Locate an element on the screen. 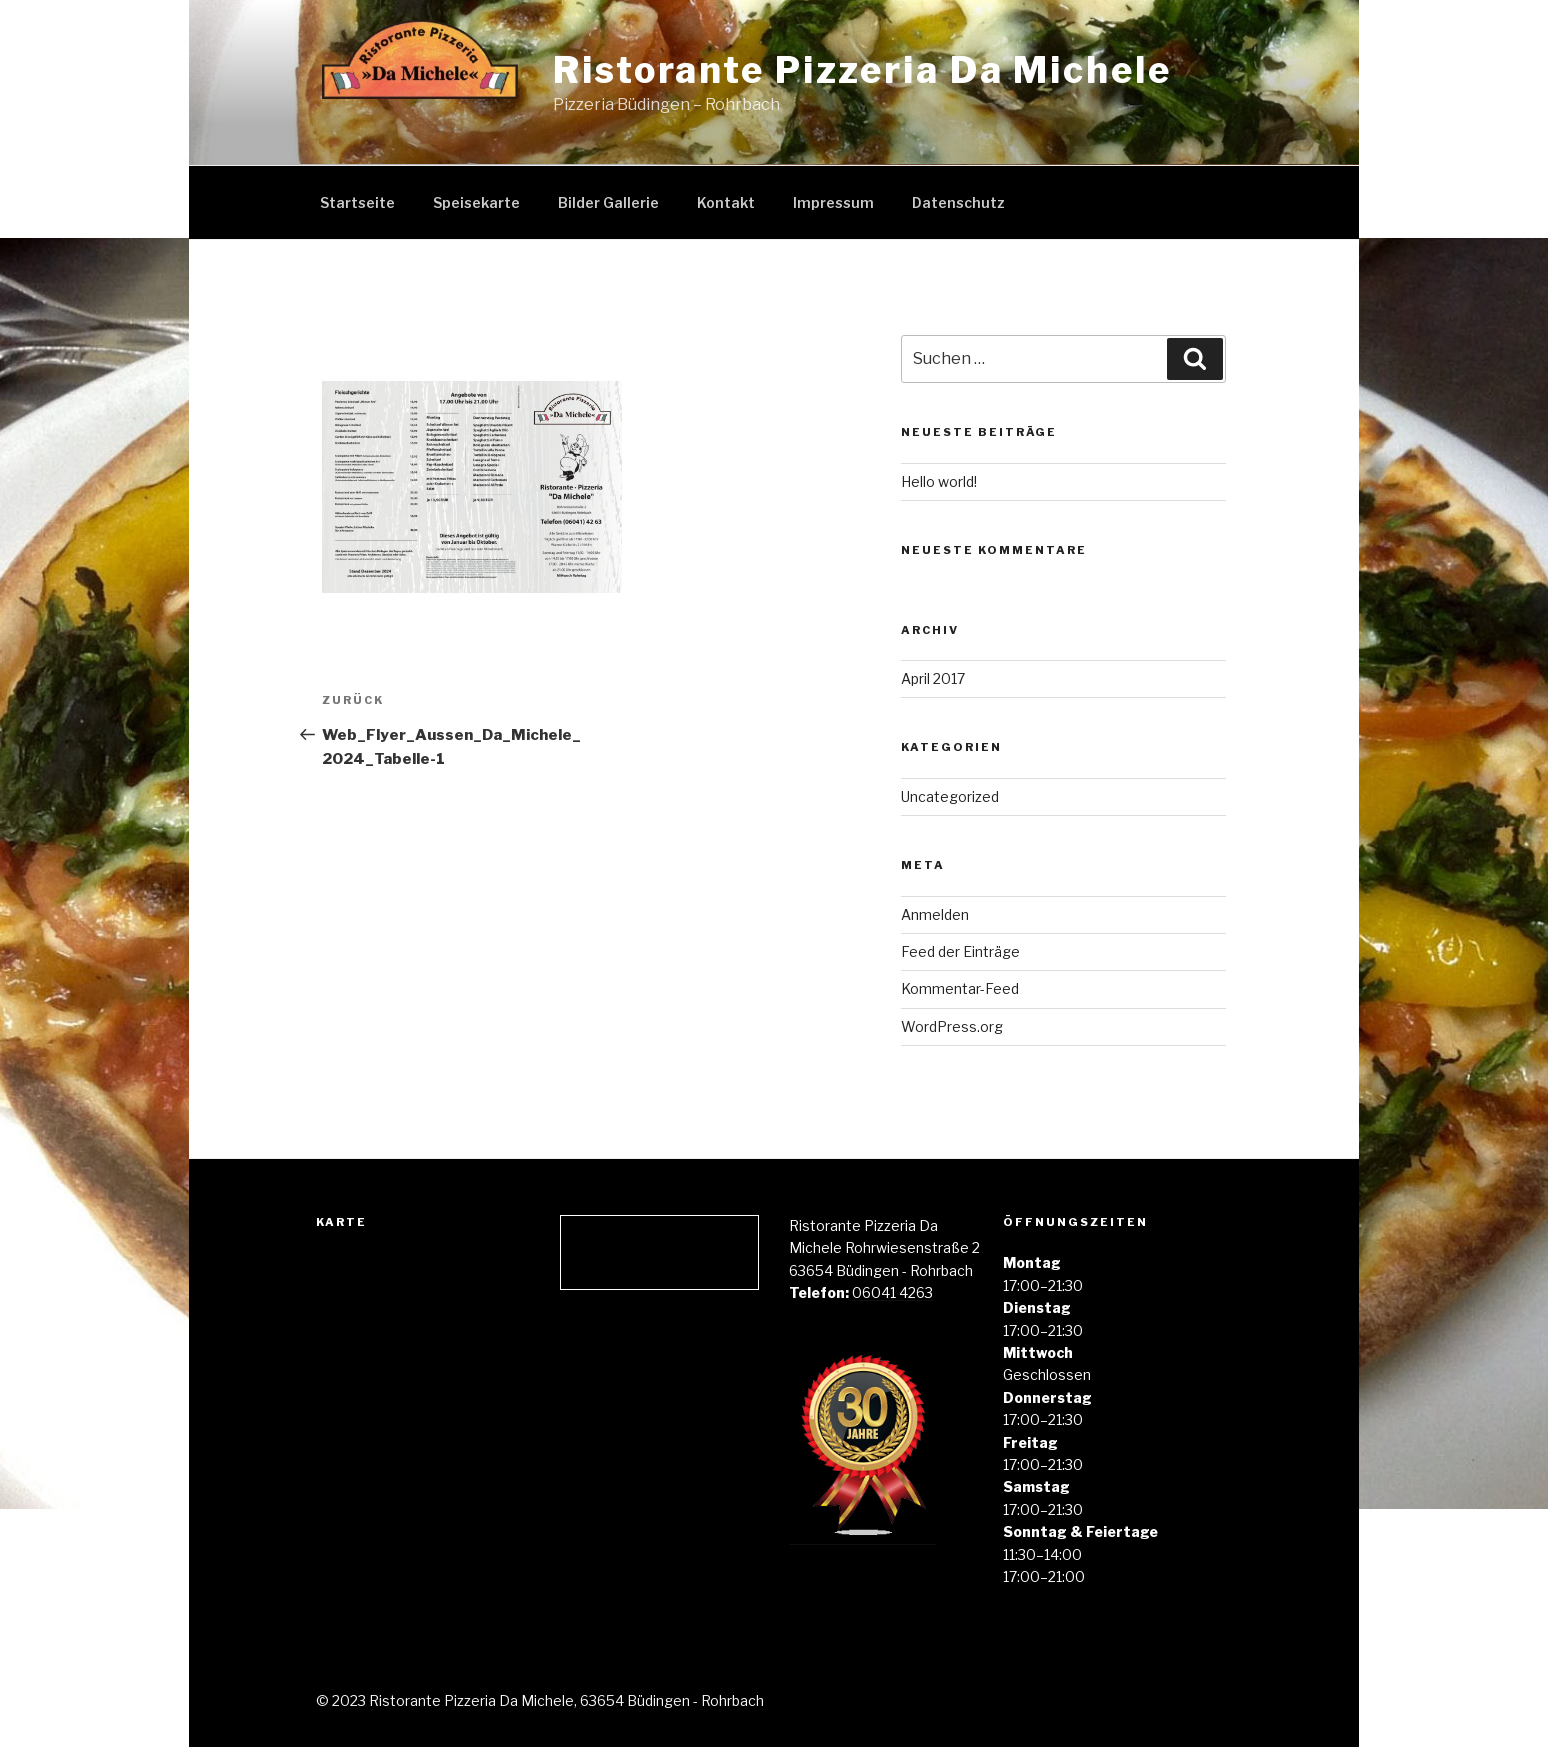 The image size is (1548, 1747). WordPress.org is located at coordinates (952, 1026).